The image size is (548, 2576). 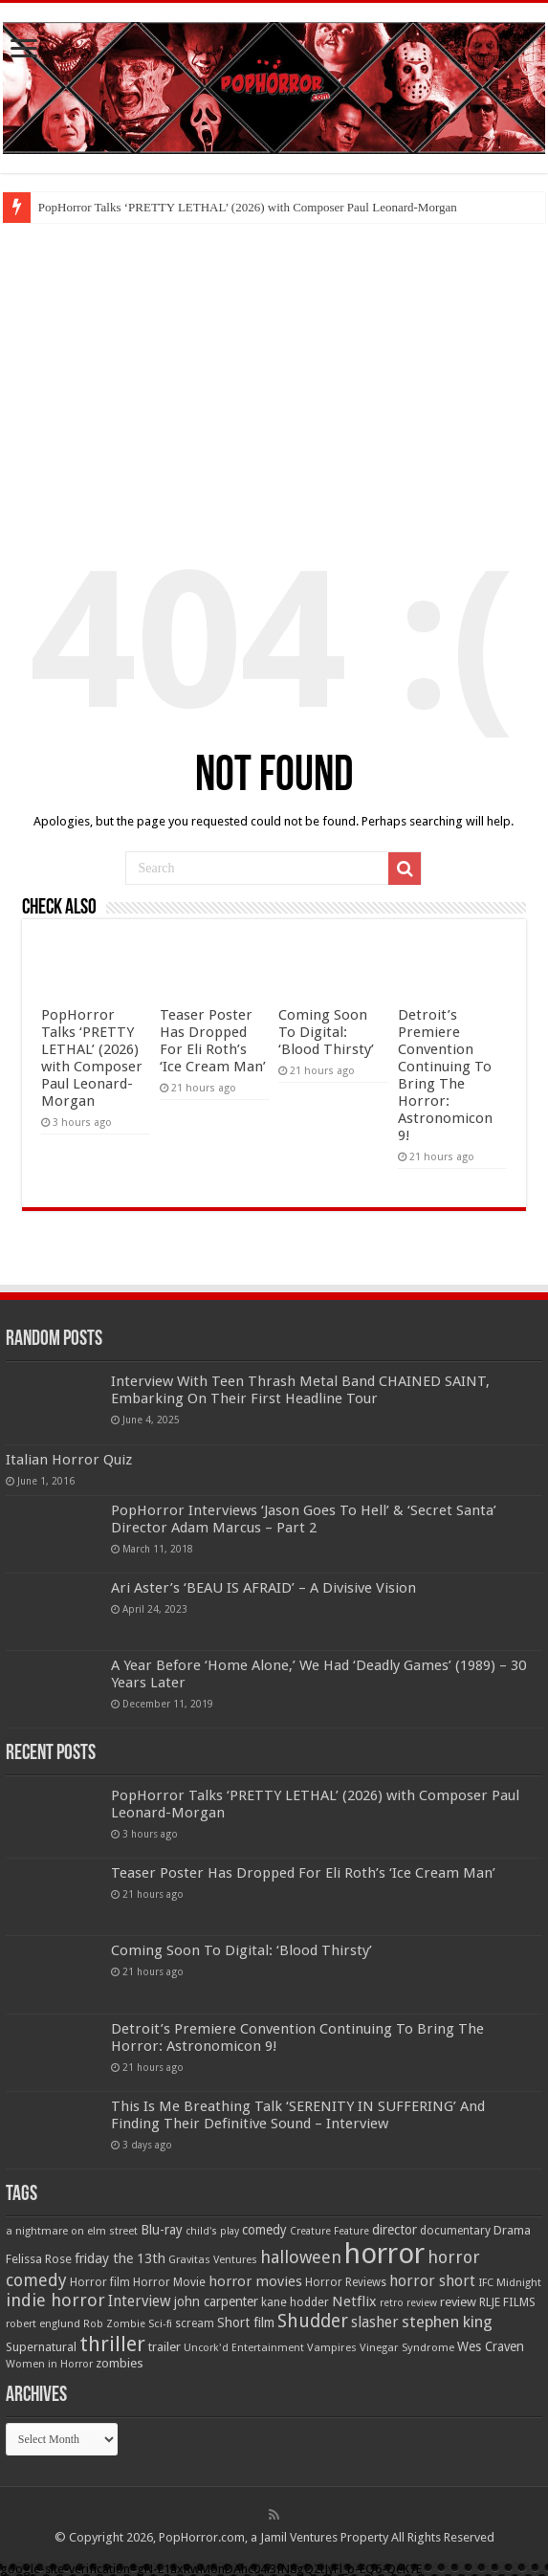 What do you see at coordinates (295, 2302) in the screenshot?
I see `kane hodder [kane hodder (58 items)]` at bounding box center [295, 2302].